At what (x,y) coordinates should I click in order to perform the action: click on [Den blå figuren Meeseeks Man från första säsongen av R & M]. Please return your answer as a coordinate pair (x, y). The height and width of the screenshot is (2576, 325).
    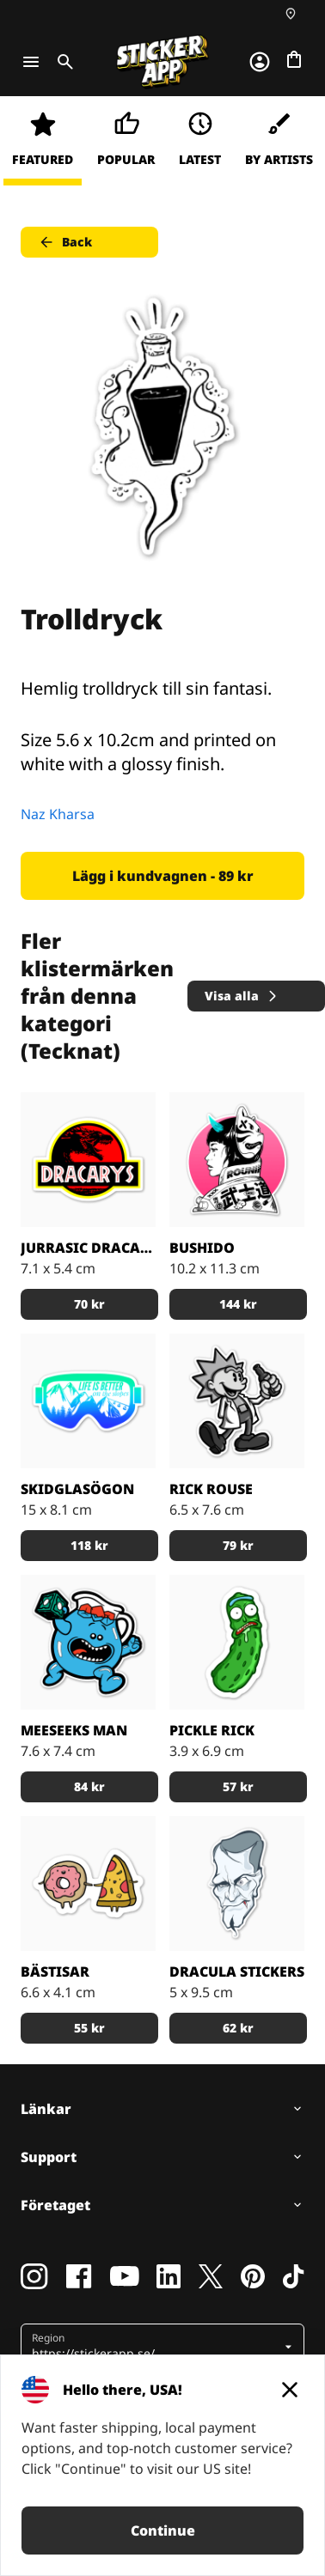
    Looking at the image, I should click on (88, 1642).